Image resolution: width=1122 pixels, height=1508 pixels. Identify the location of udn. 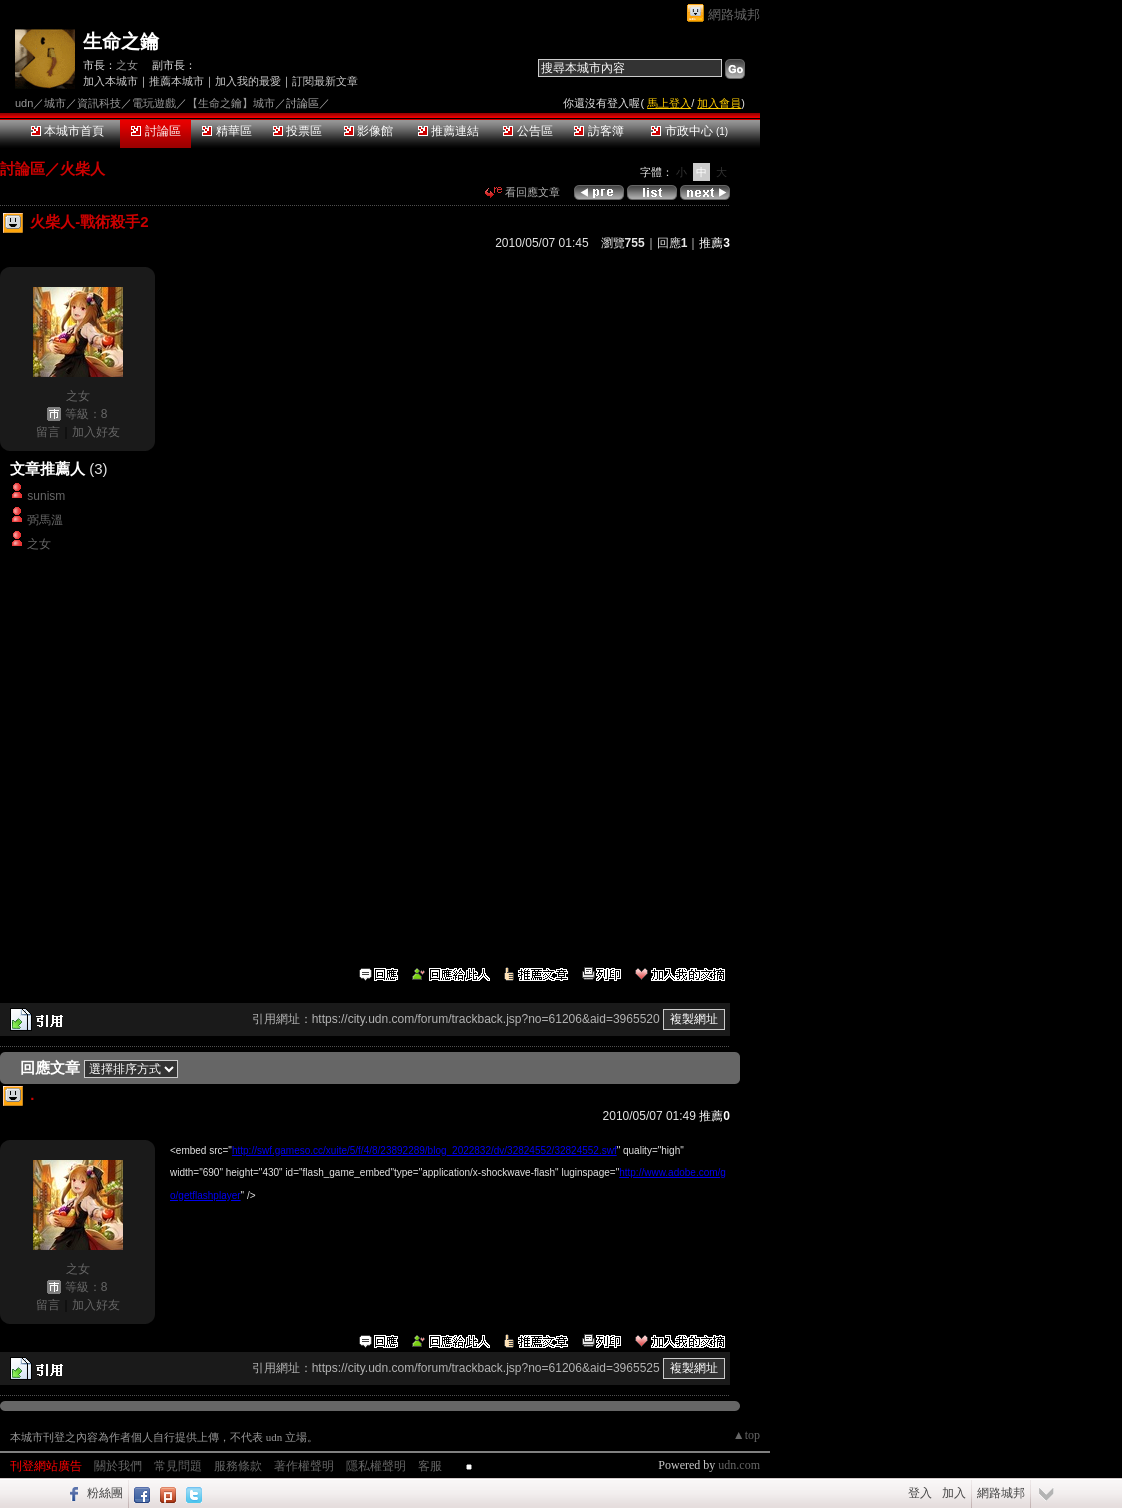
(24, 103).